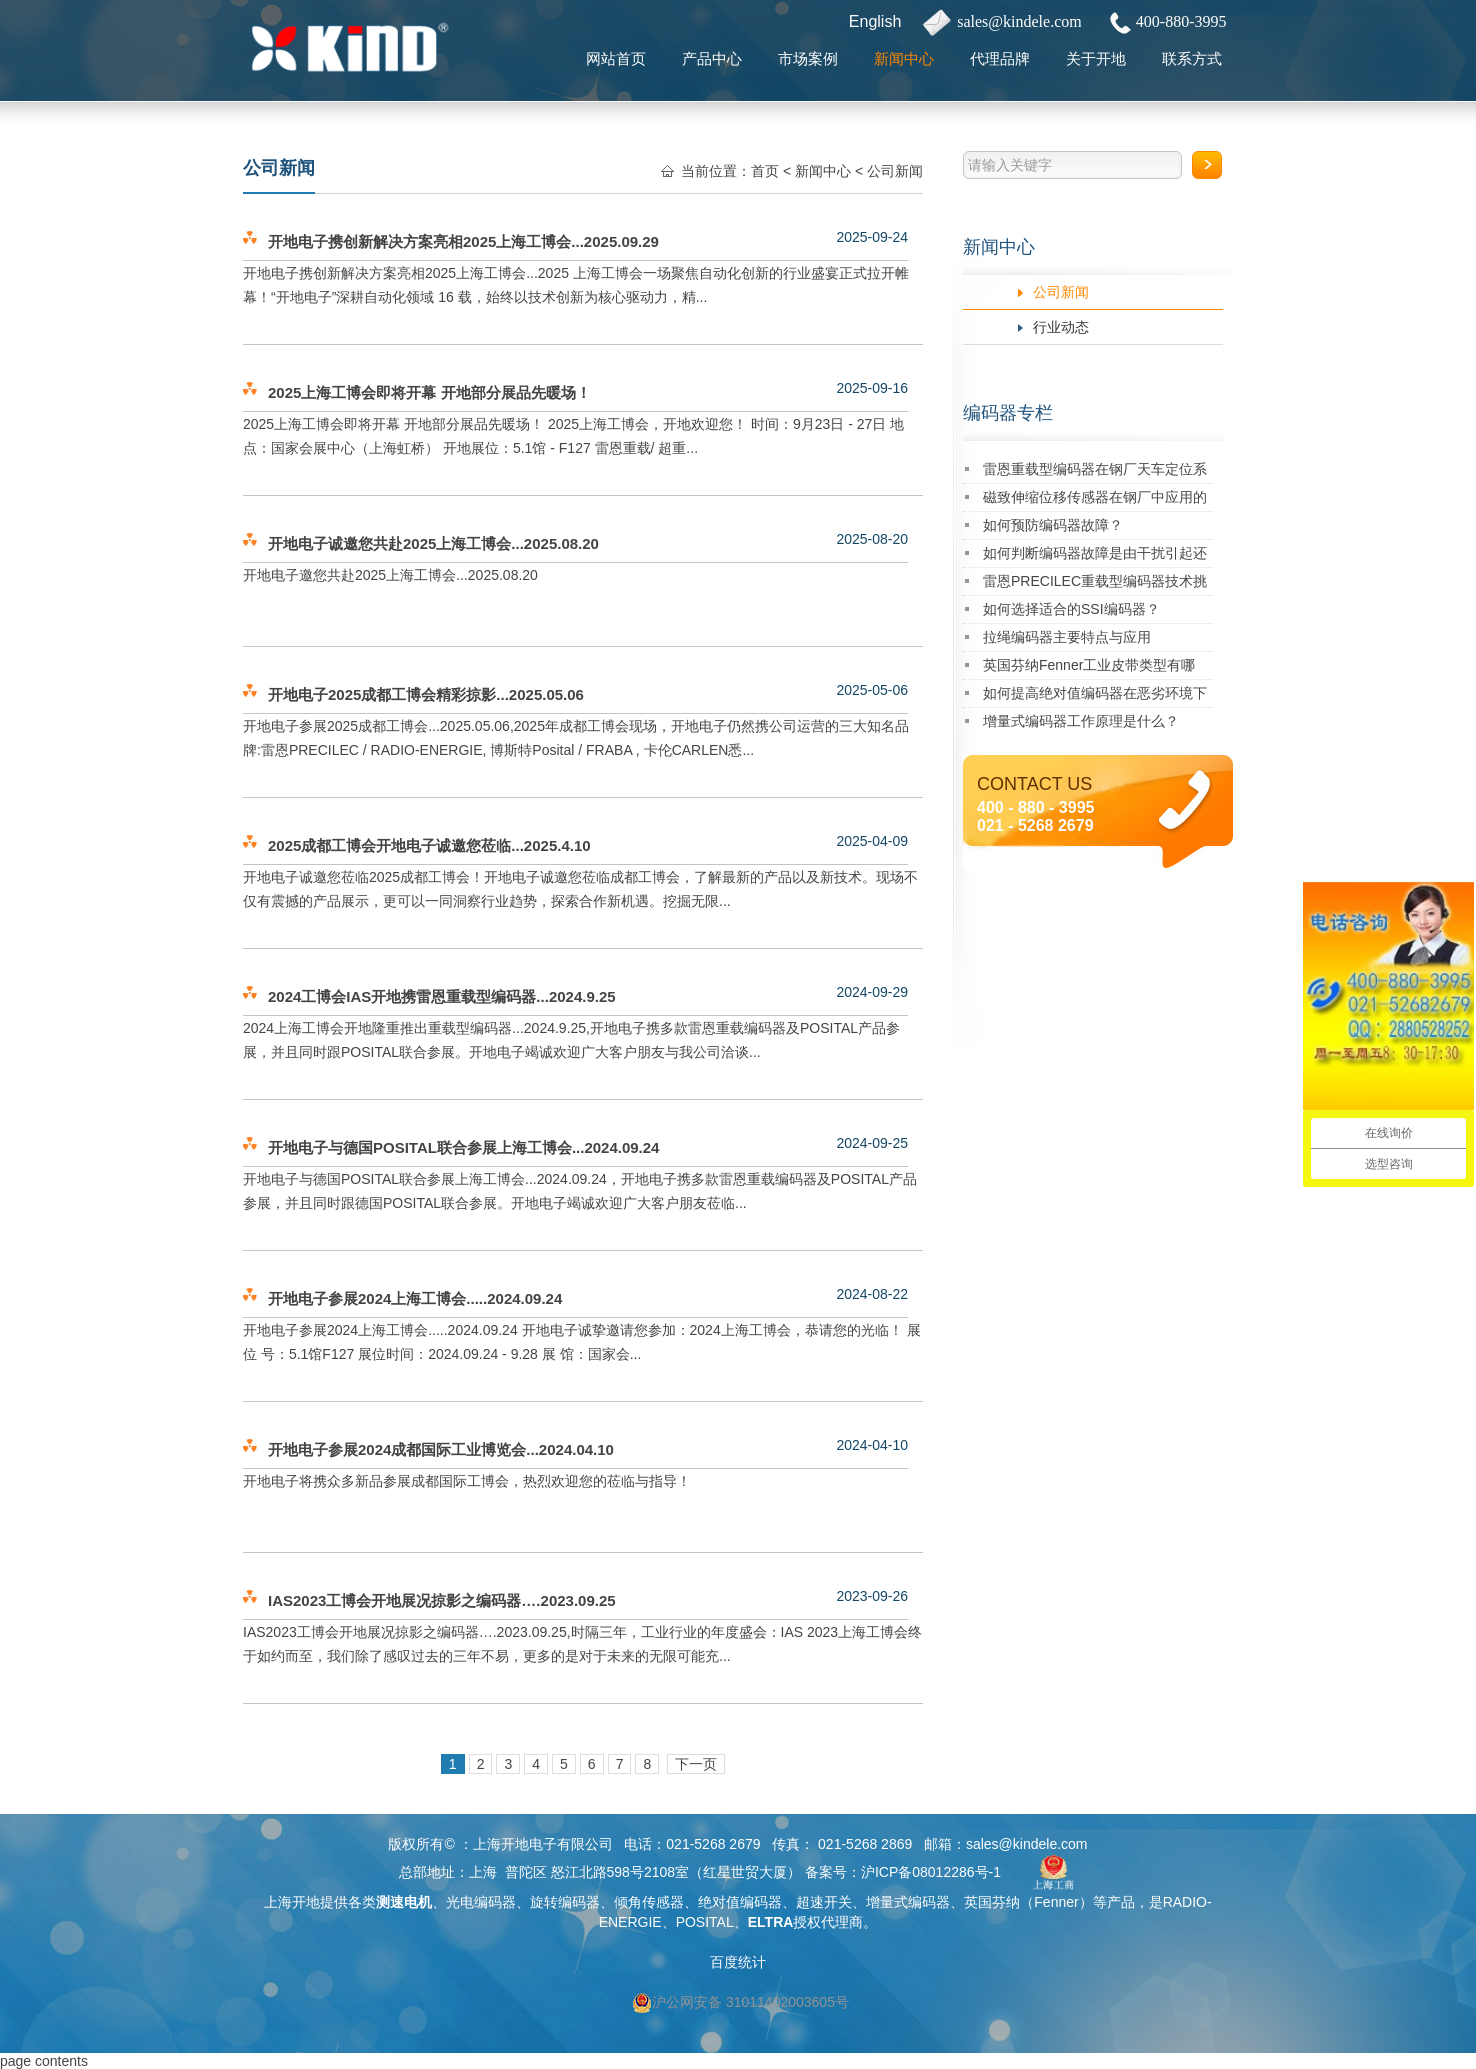 This screenshot has width=1476, height=2069. What do you see at coordinates (872, 1143) in the screenshot?
I see `2024-09-25` at bounding box center [872, 1143].